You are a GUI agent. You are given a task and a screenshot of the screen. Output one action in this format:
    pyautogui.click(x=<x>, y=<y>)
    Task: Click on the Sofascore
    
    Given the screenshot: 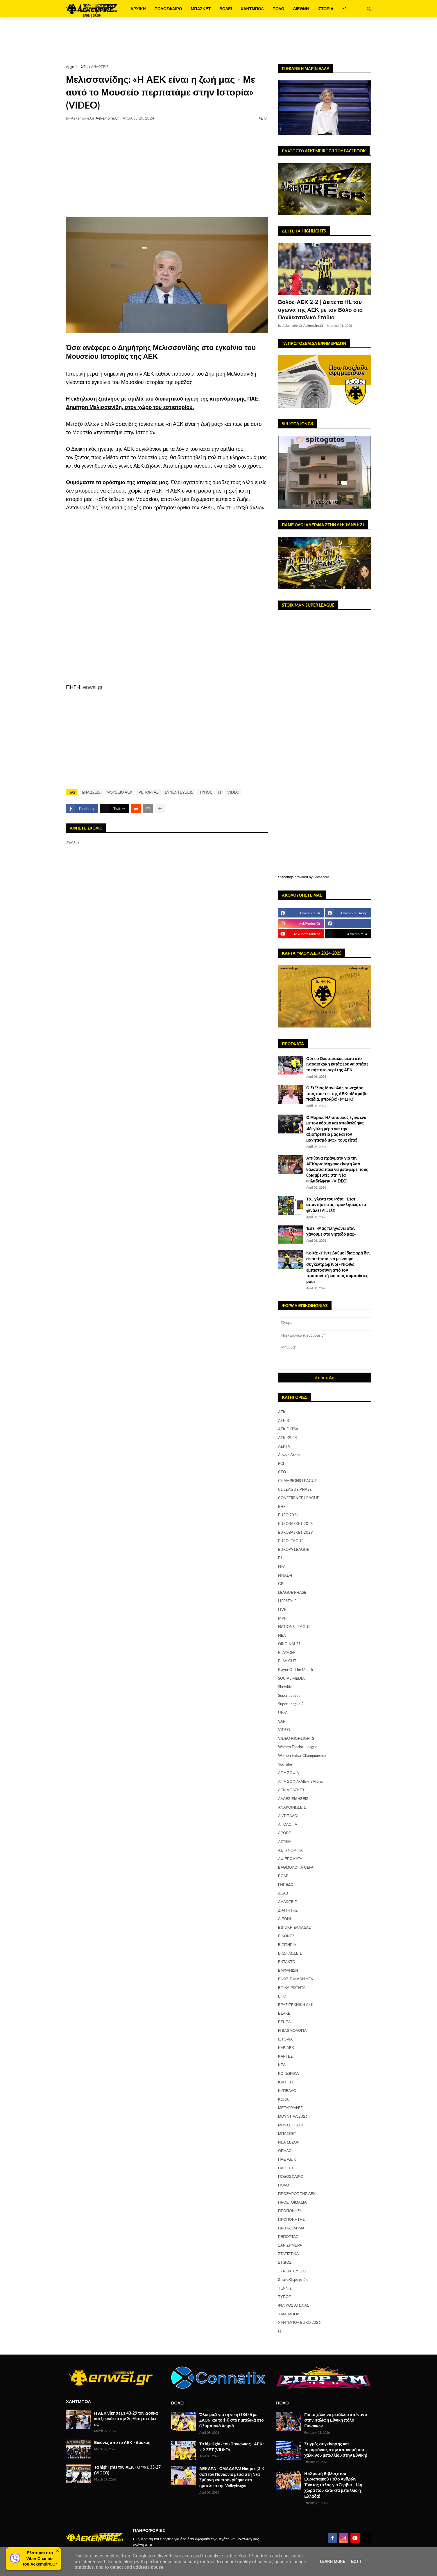 What is the action you would take?
    pyautogui.click(x=321, y=877)
    